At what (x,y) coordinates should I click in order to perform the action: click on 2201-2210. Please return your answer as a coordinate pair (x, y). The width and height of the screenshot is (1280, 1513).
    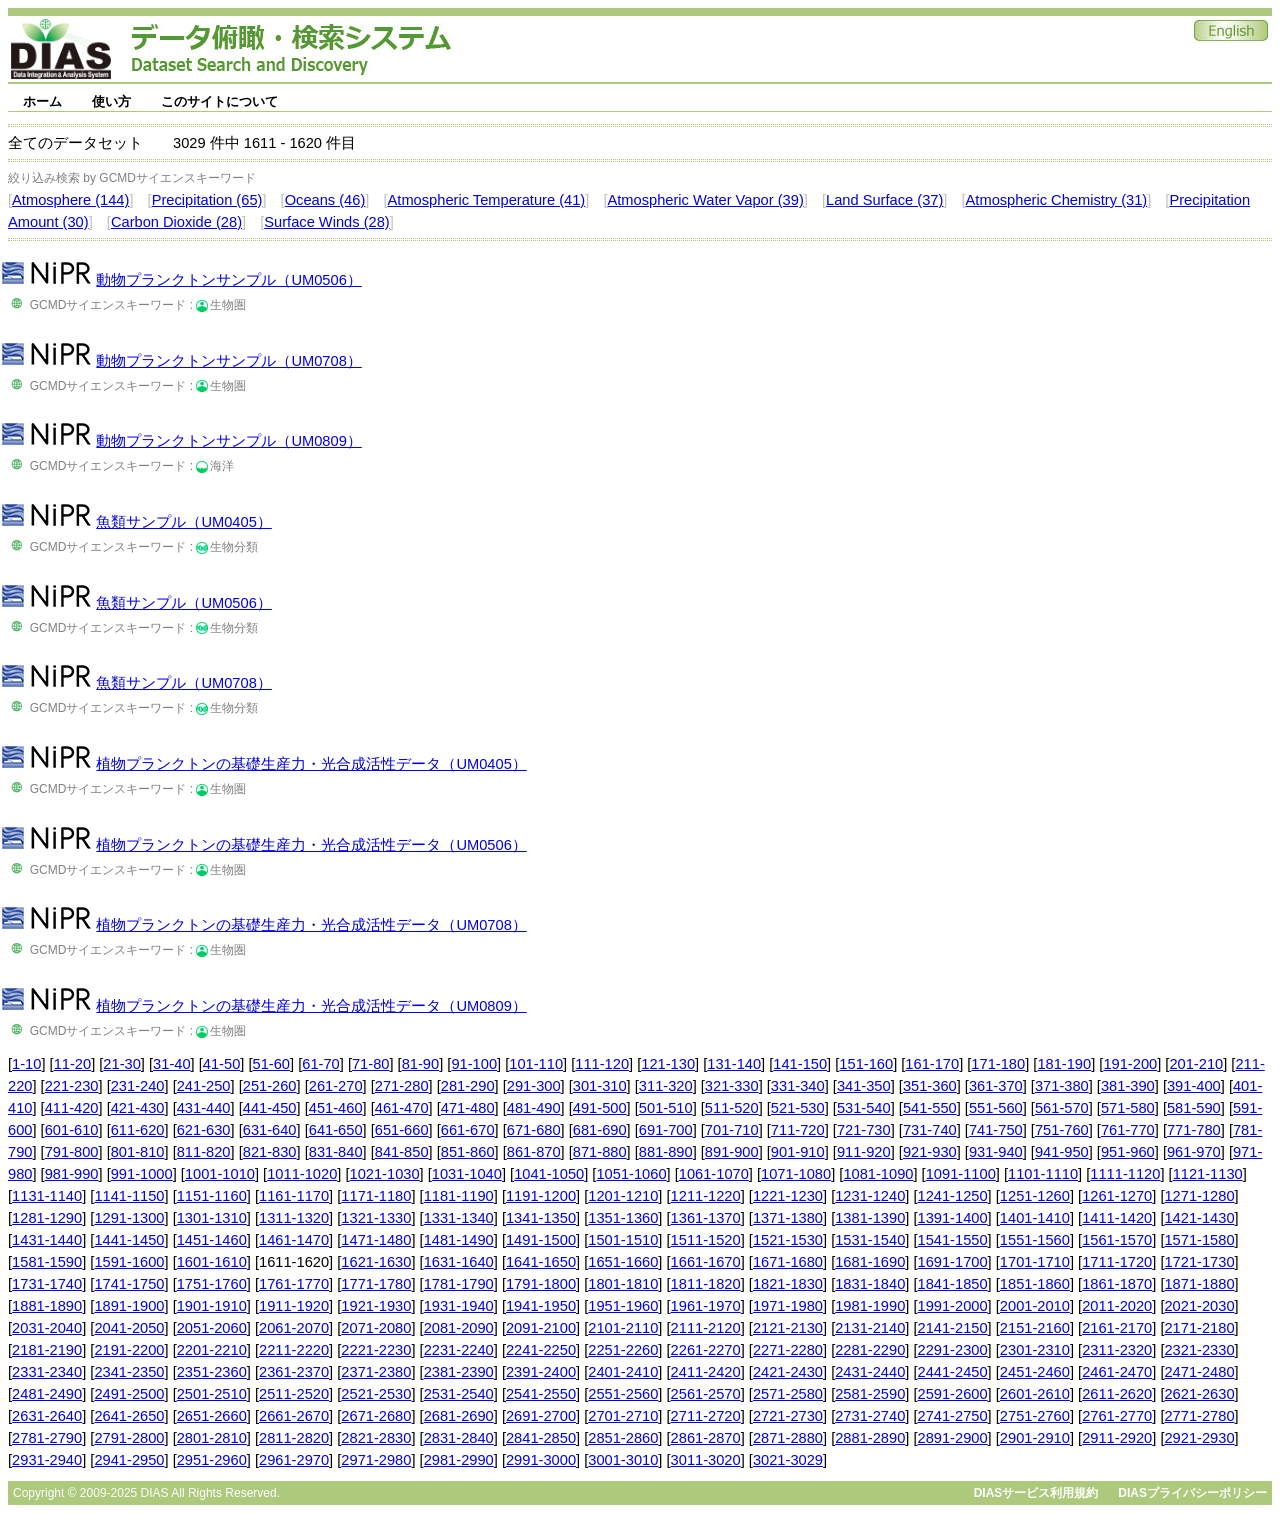
    Looking at the image, I should click on (212, 1350).